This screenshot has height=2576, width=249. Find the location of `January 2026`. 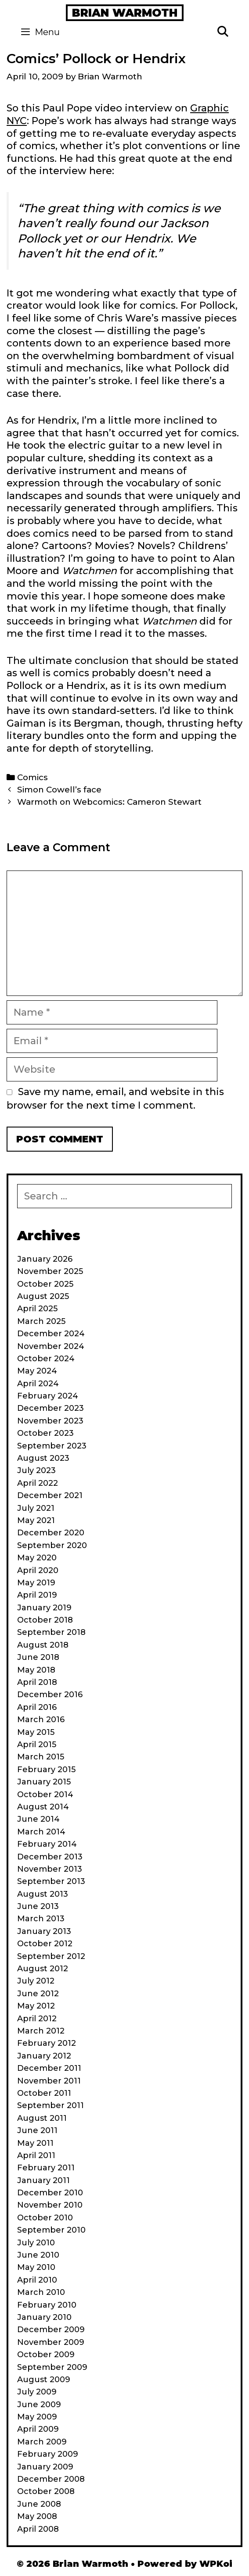

January 2026 is located at coordinates (44, 1259).